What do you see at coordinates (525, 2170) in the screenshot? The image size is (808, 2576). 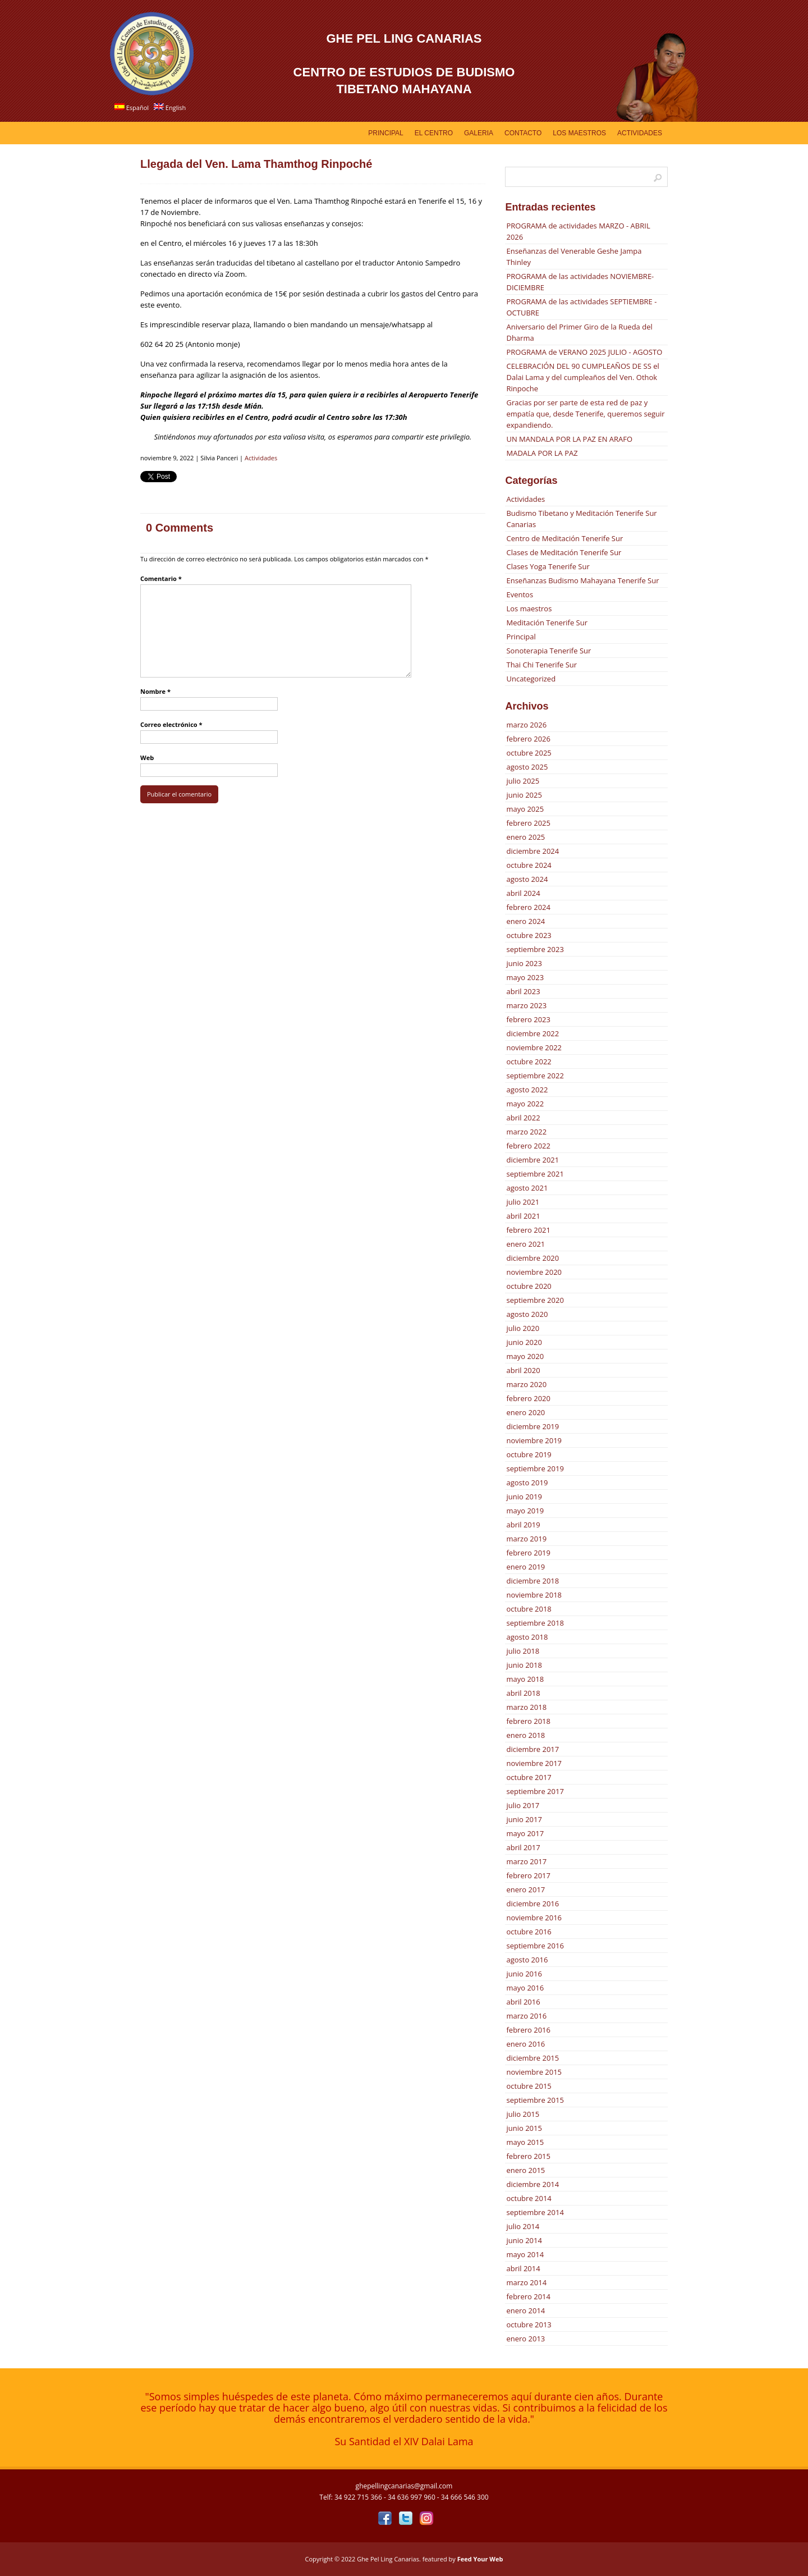 I see `enero 2015` at bounding box center [525, 2170].